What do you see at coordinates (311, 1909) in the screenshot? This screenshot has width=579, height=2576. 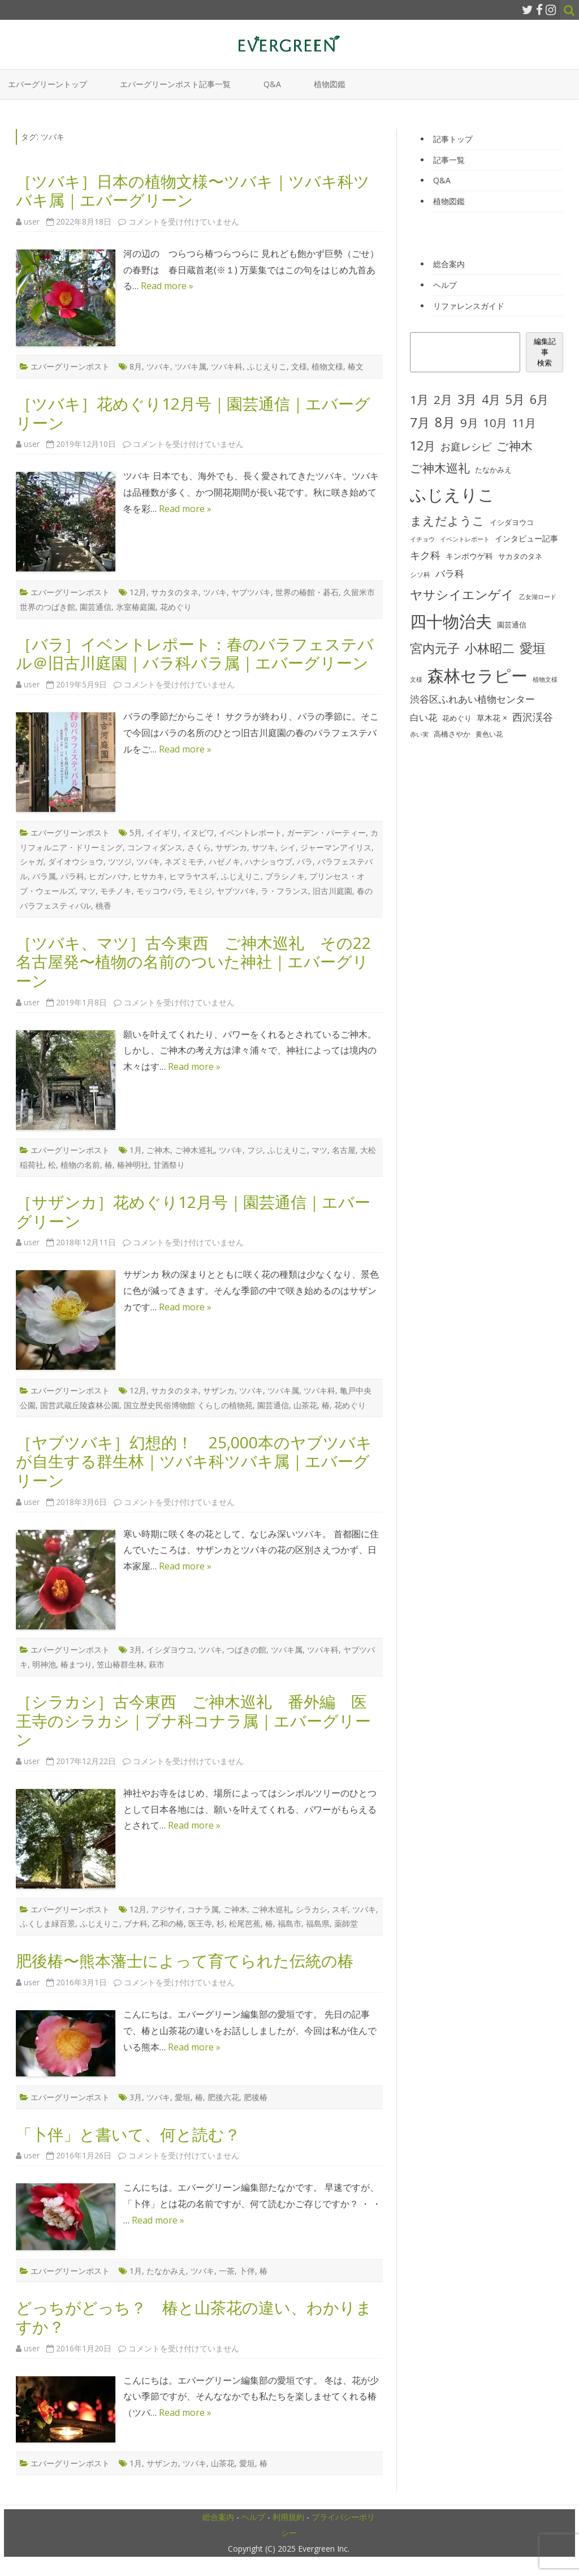 I see `シラカシ` at bounding box center [311, 1909].